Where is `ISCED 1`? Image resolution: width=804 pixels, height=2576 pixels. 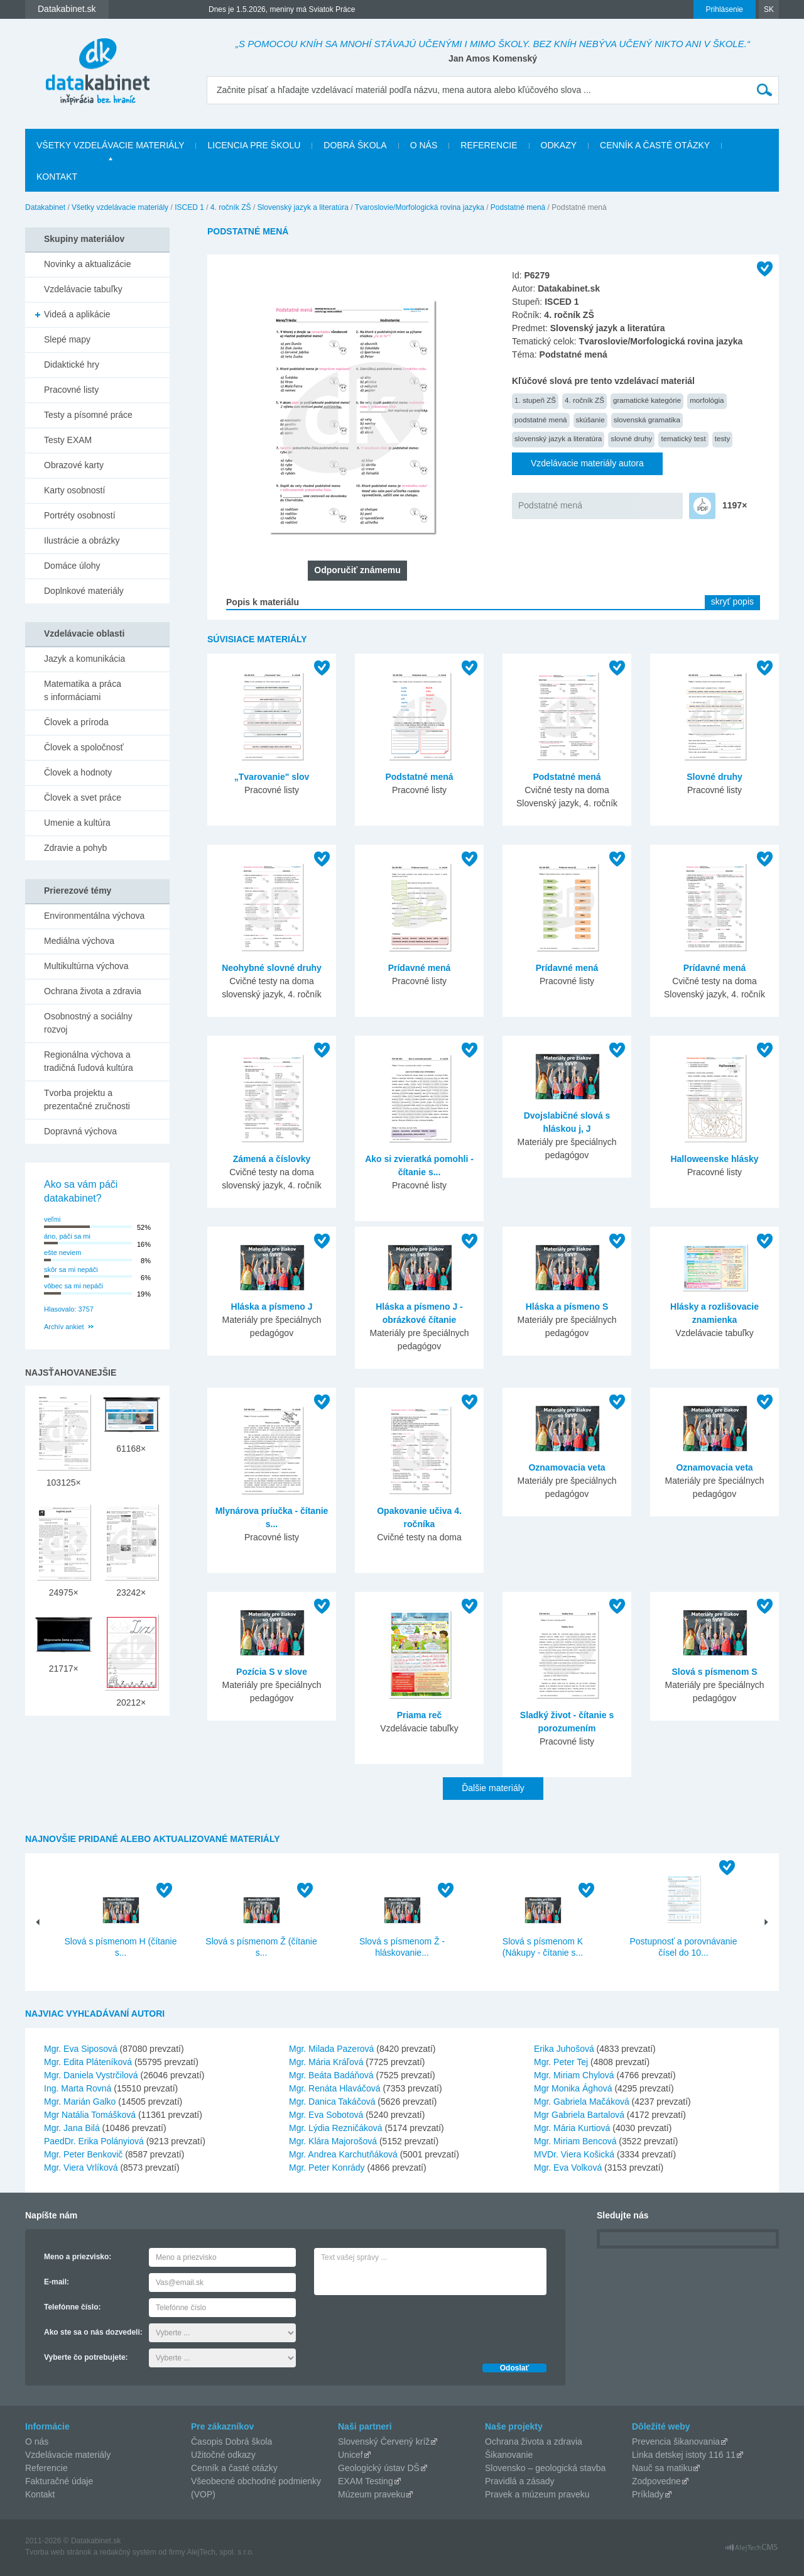
ISCED 1 is located at coordinates (189, 207).